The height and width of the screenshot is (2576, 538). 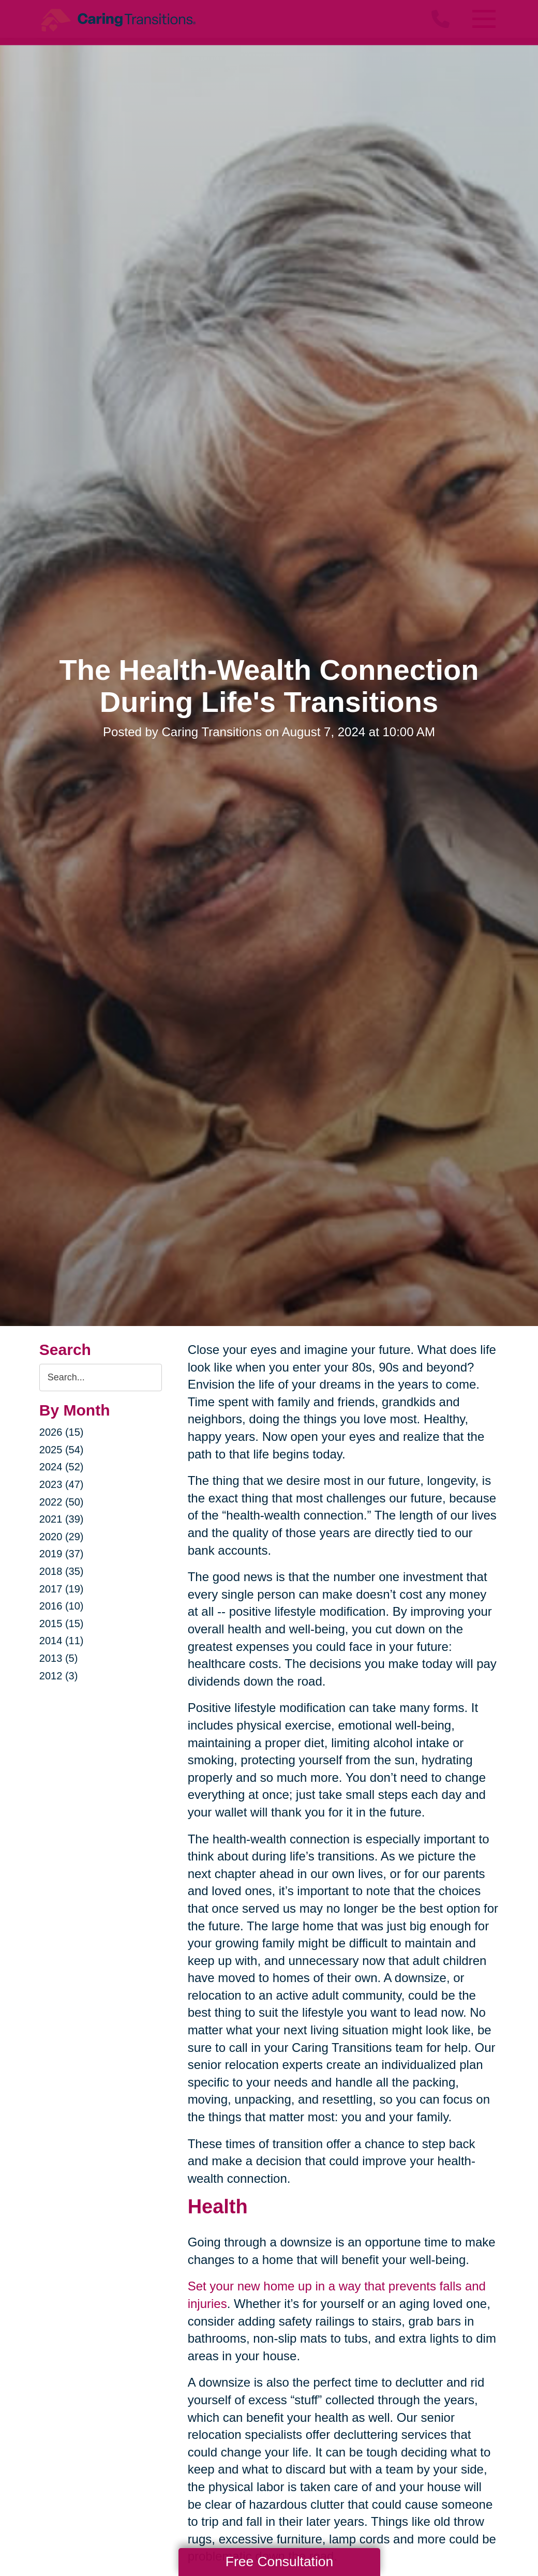 What do you see at coordinates (58, 1658) in the screenshot?
I see `2013 (5)` at bounding box center [58, 1658].